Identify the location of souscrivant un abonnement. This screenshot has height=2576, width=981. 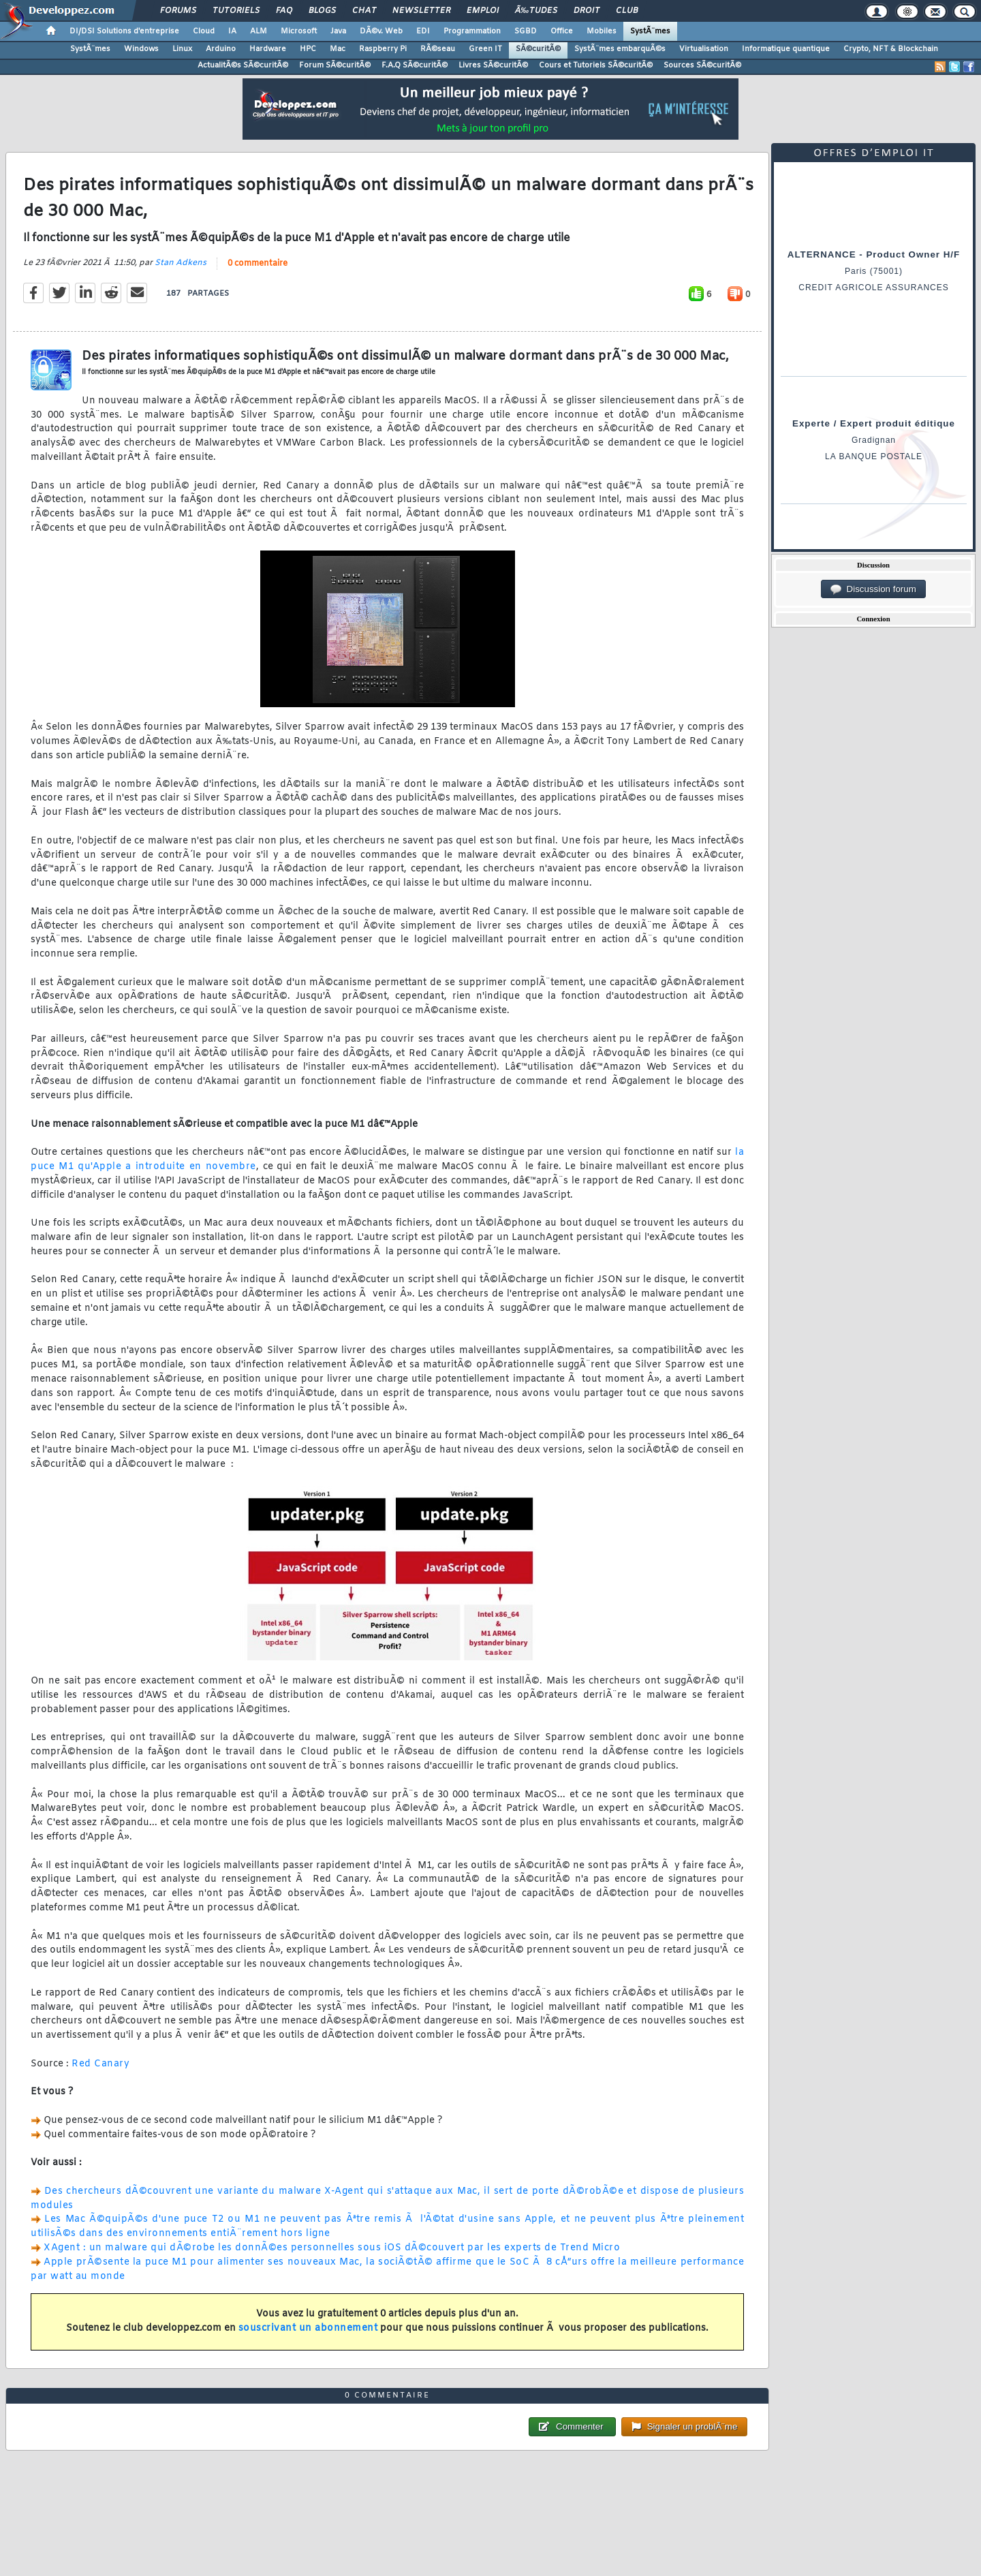
(308, 2328).